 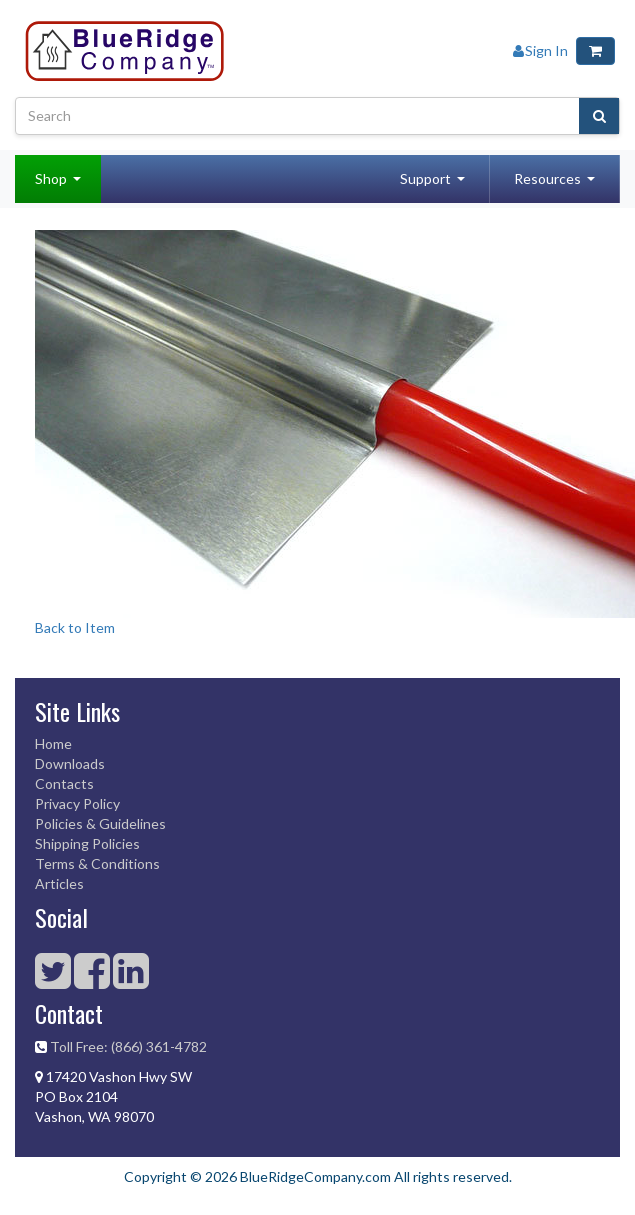 I want to click on Downloads, so click(x=70, y=763).